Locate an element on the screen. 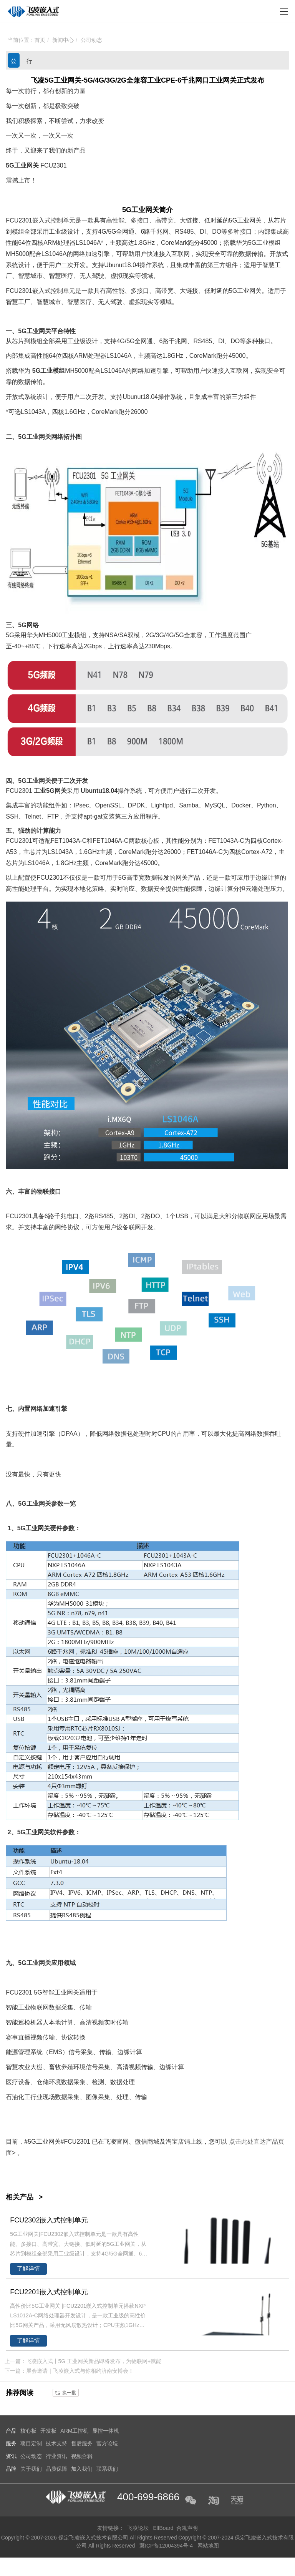 This screenshot has height=2576, width=295. ARM is located at coordinates (50, 242).